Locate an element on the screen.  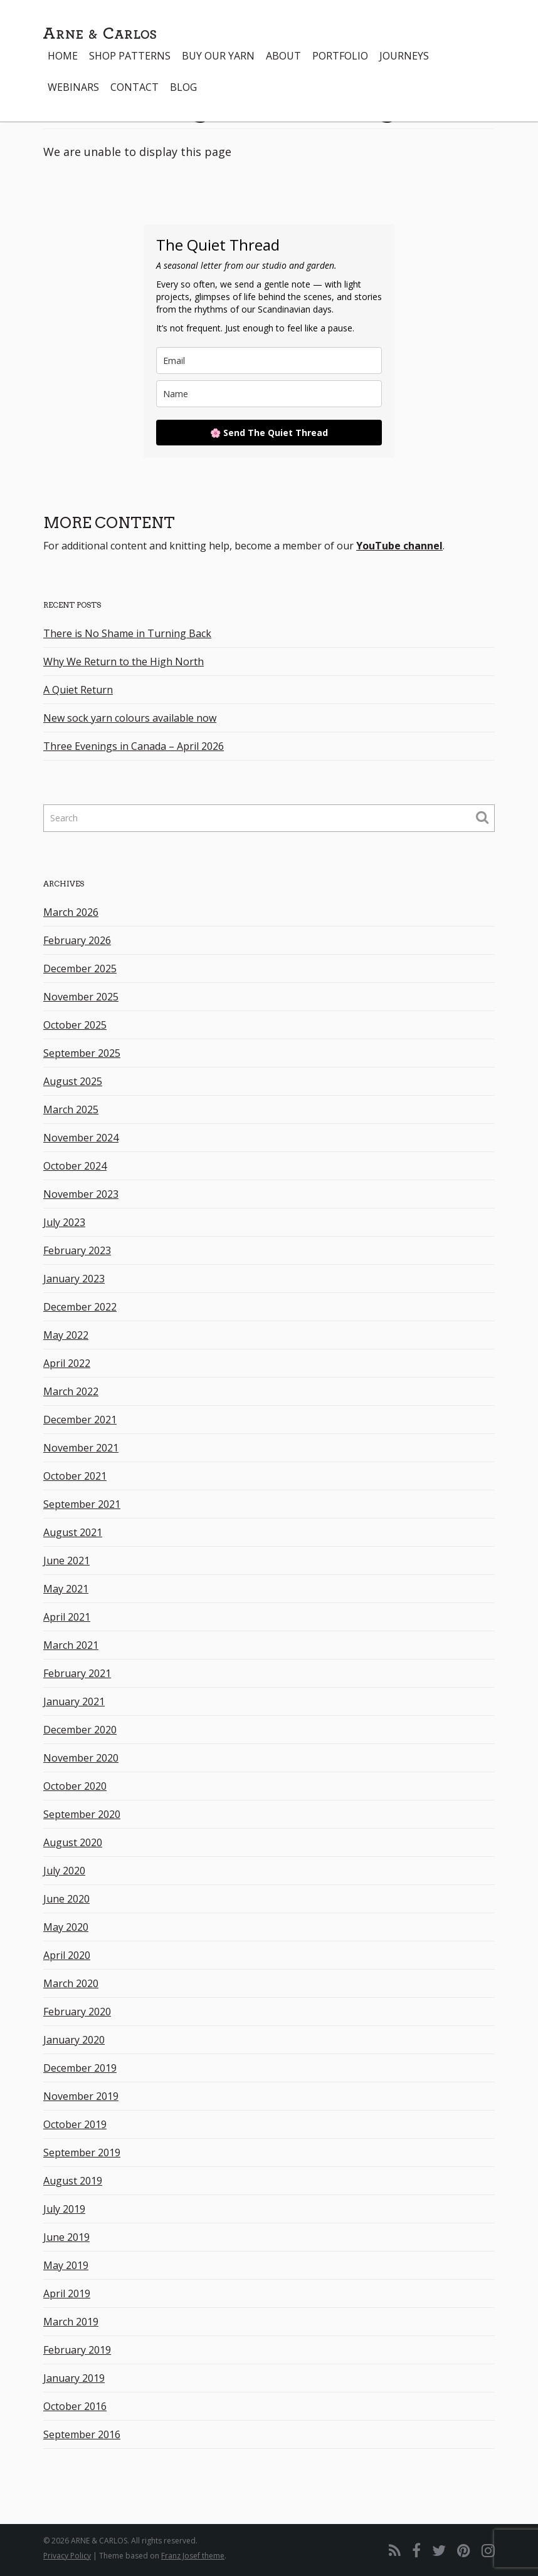
March 2025 is located at coordinates (70, 1109).